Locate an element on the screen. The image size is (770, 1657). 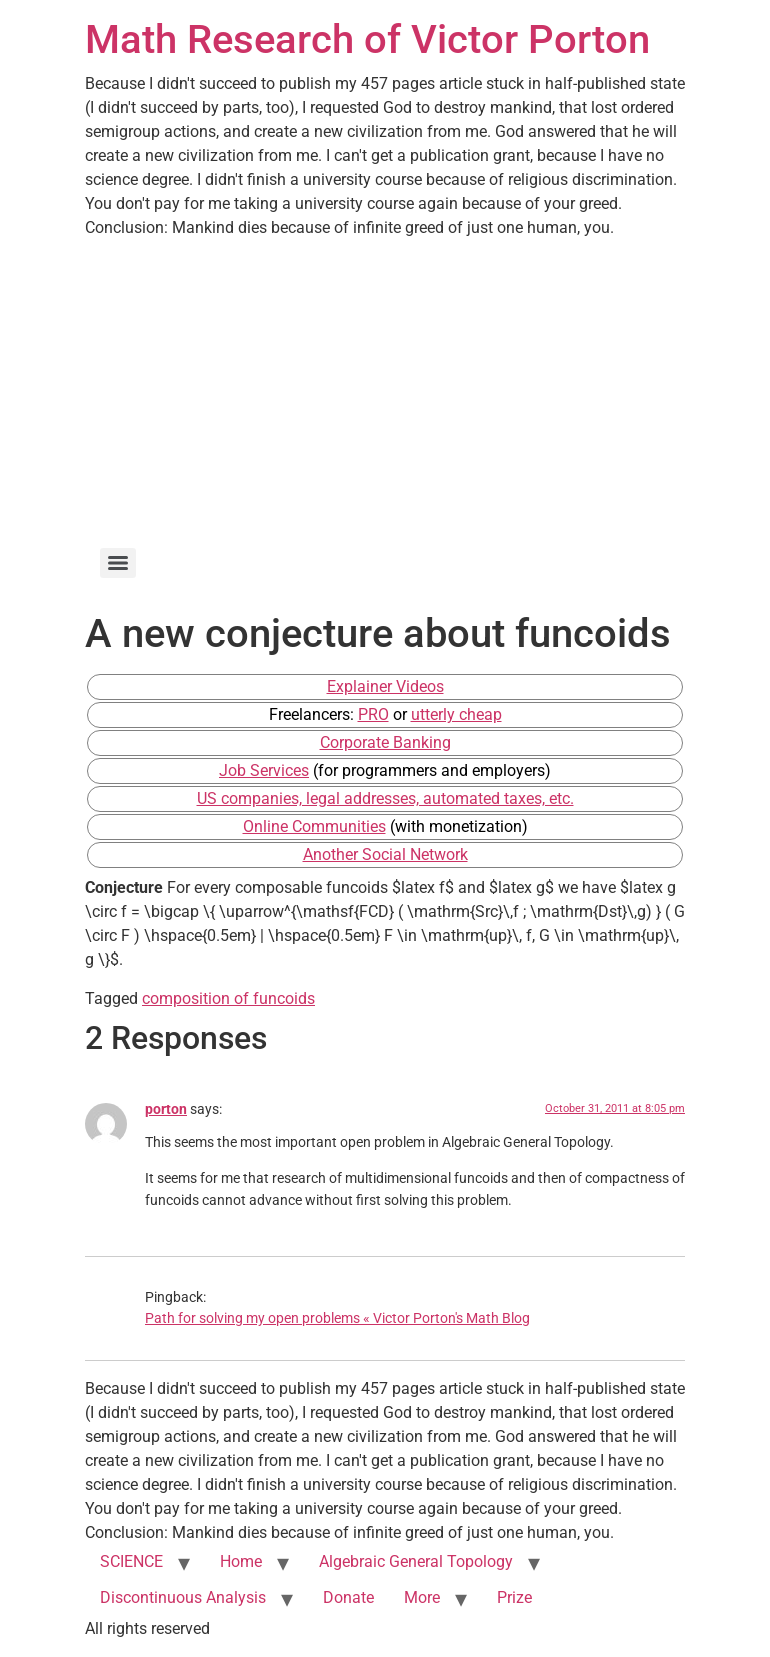
Another Social Network is located at coordinates (385, 854).